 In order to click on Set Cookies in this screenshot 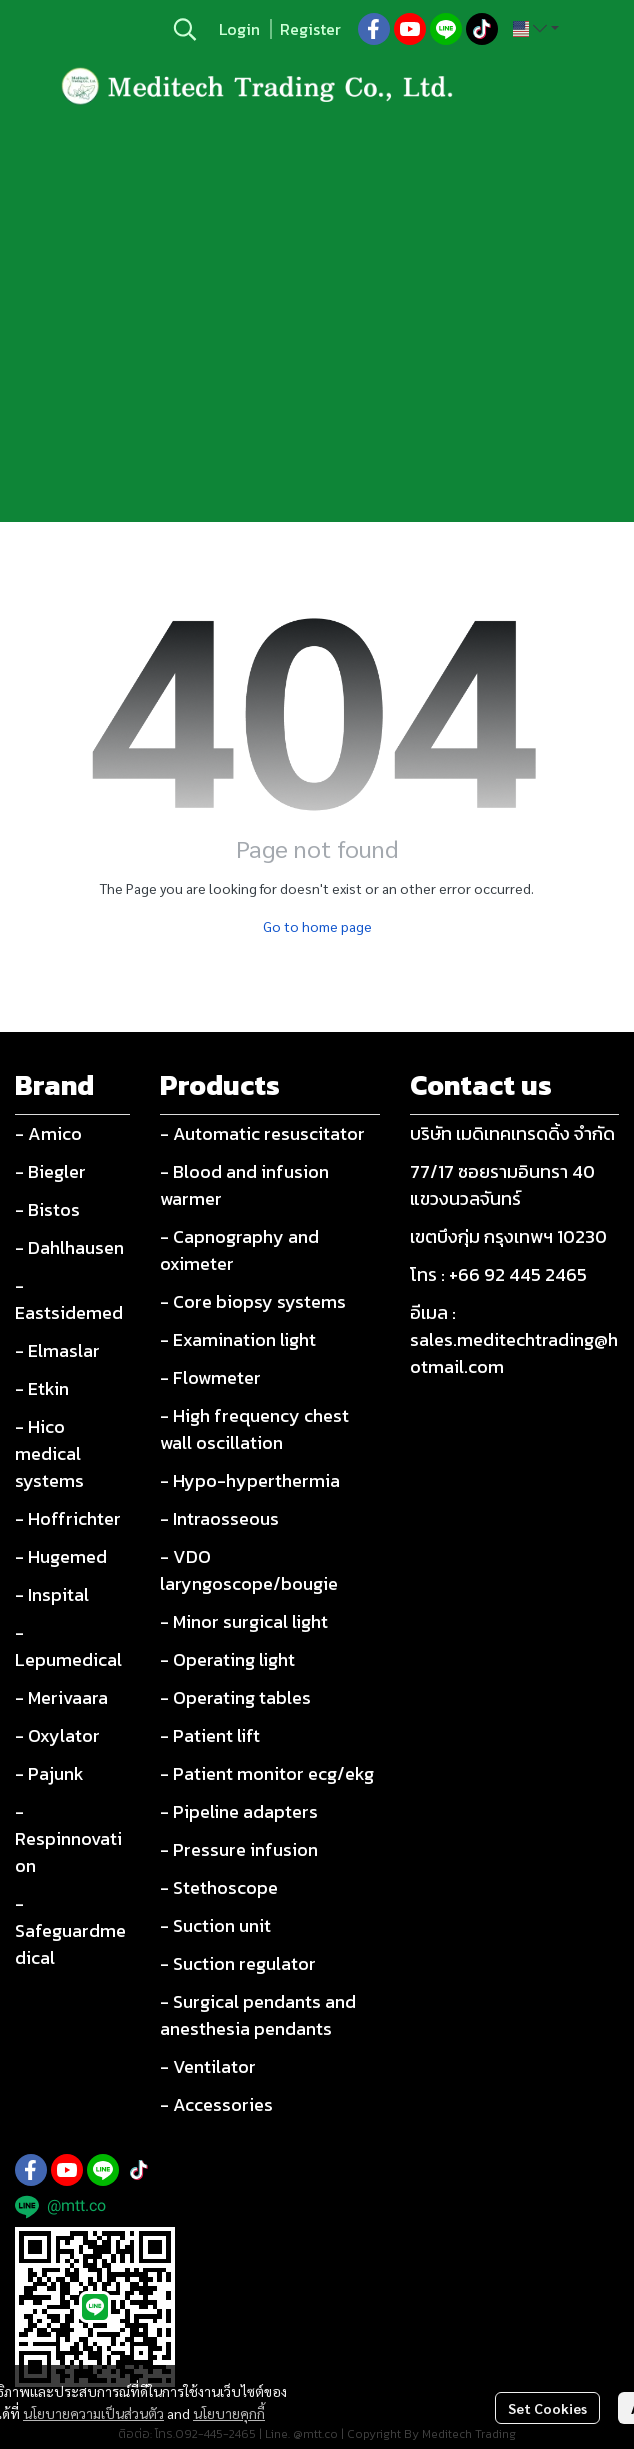, I will do `click(547, 2408)`.